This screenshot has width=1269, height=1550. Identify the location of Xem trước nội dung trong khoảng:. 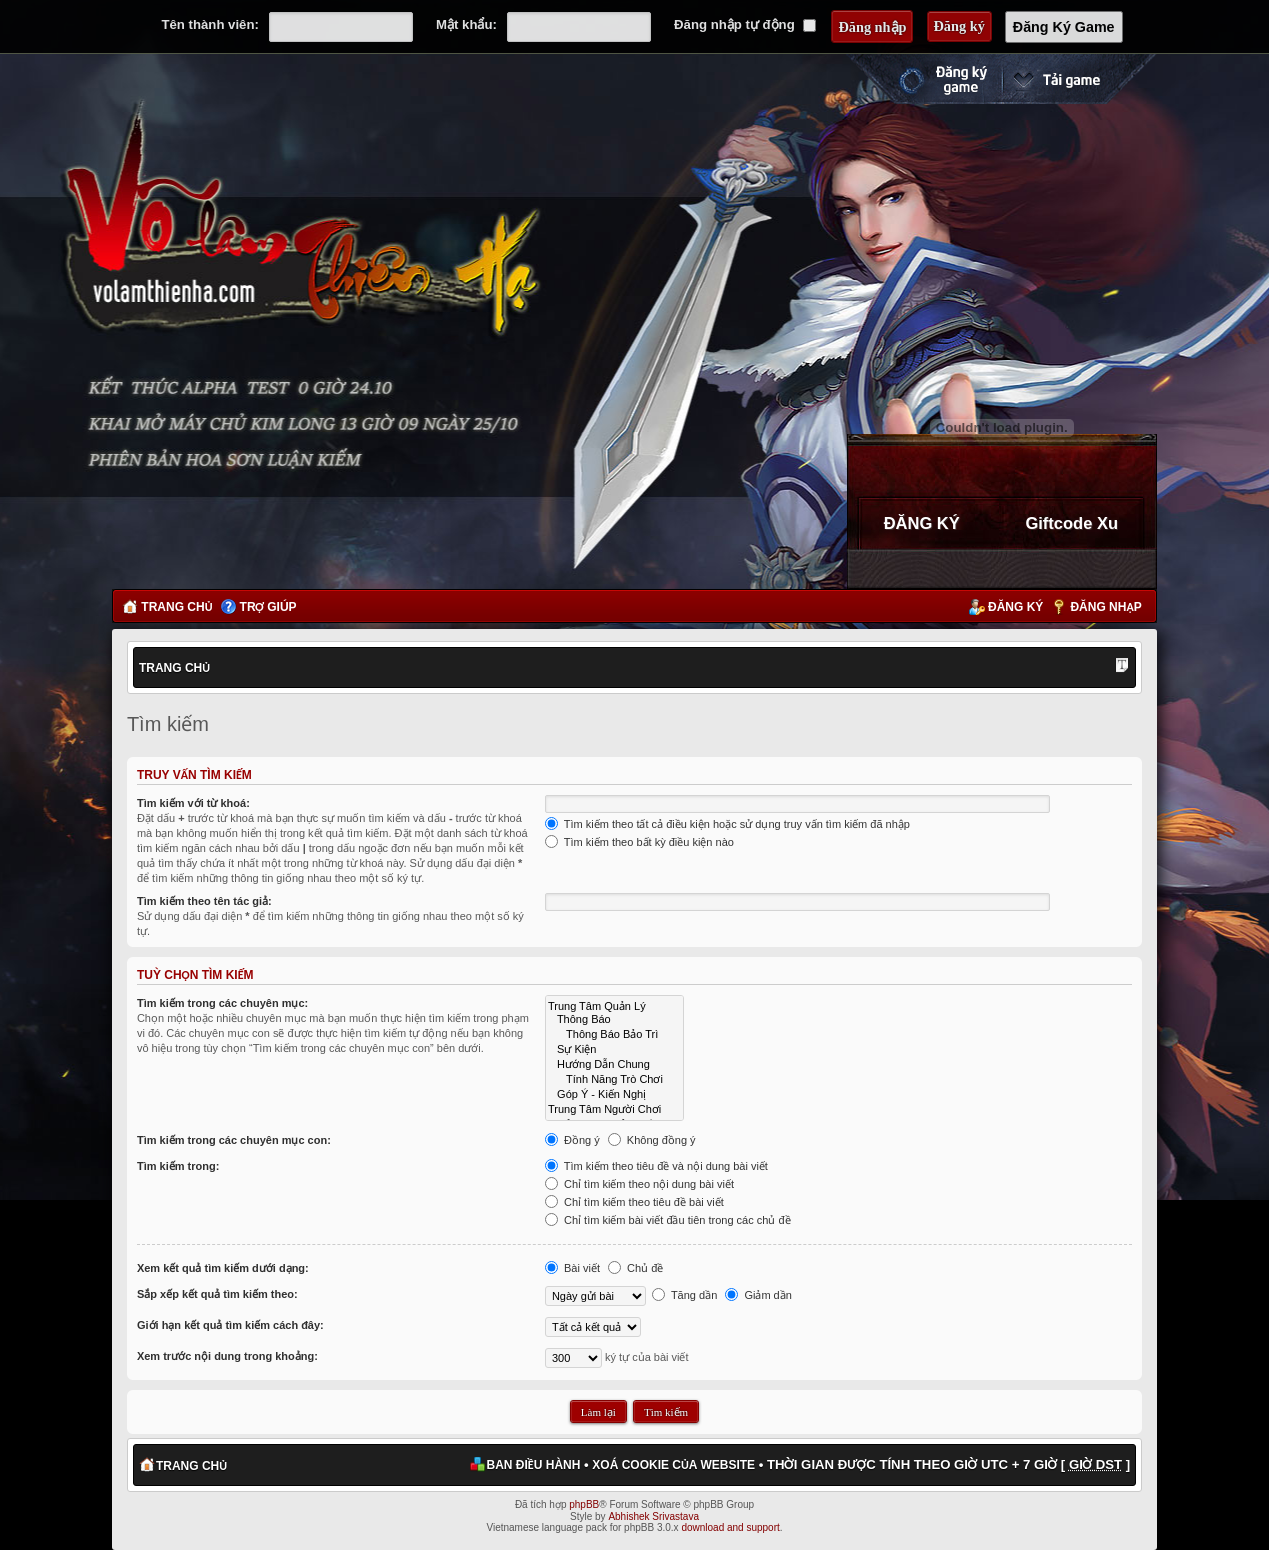
(227, 1356).